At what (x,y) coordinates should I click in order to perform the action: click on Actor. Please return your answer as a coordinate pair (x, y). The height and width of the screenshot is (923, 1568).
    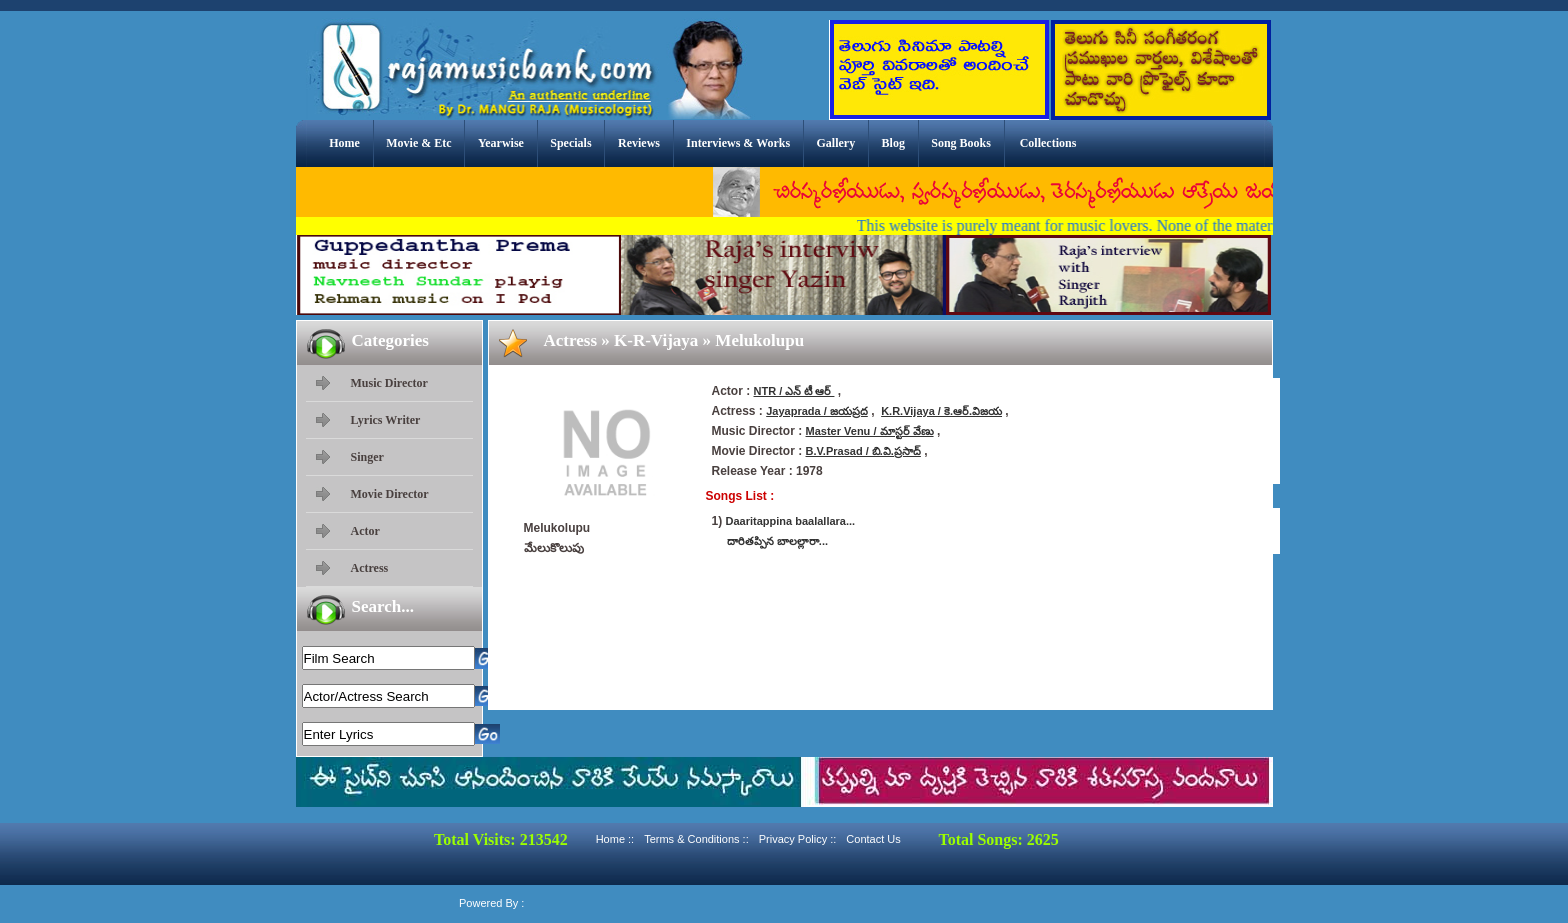
    Looking at the image, I should click on (365, 531).